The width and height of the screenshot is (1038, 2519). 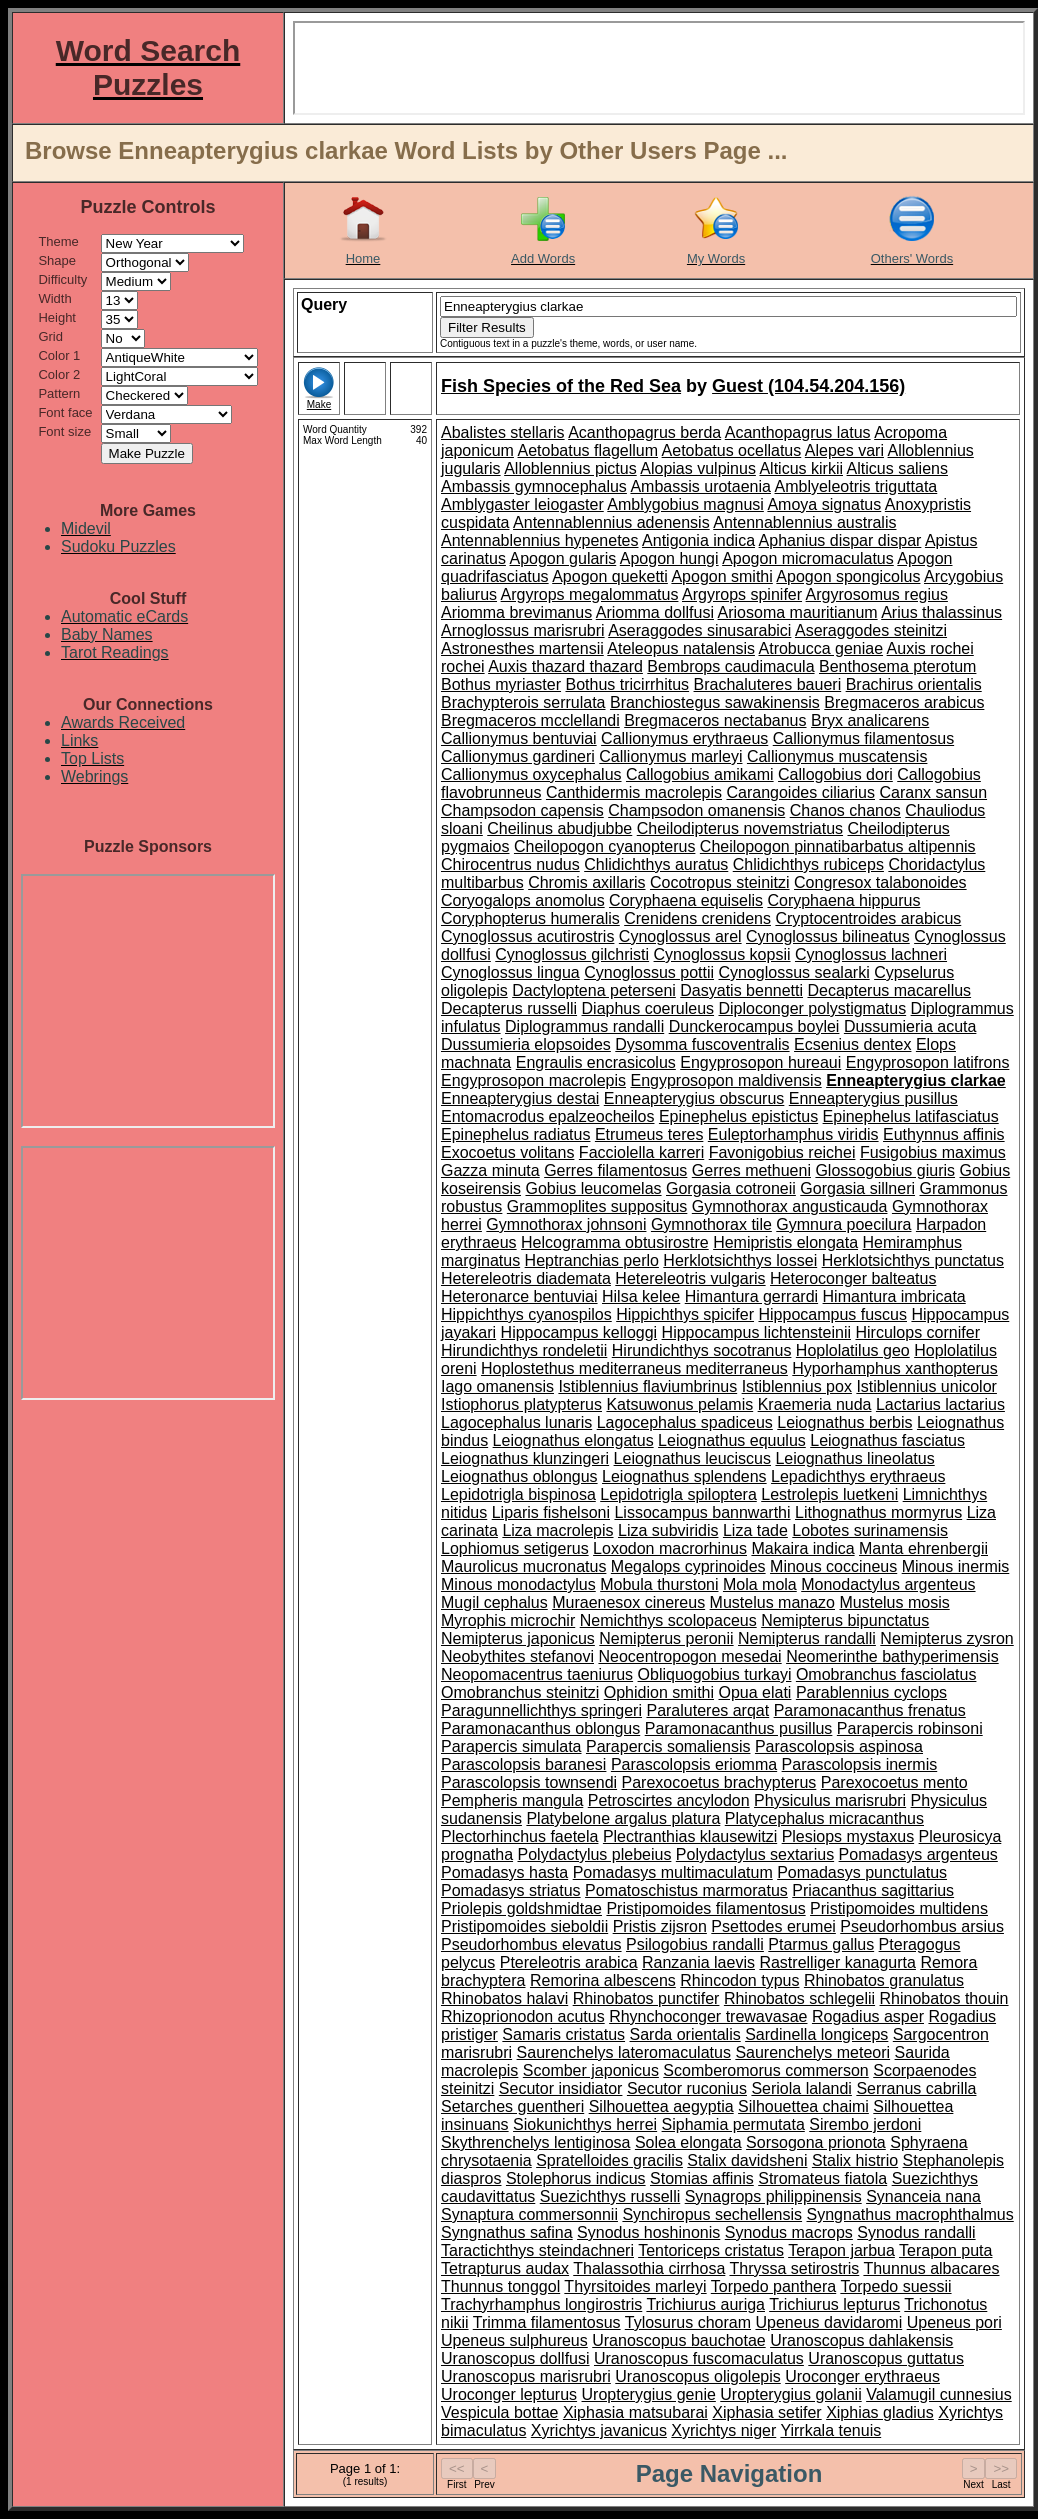 What do you see at coordinates (517, 1656) in the screenshot?
I see `Neobythites stefanovi` at bounding box center [517, 1656].